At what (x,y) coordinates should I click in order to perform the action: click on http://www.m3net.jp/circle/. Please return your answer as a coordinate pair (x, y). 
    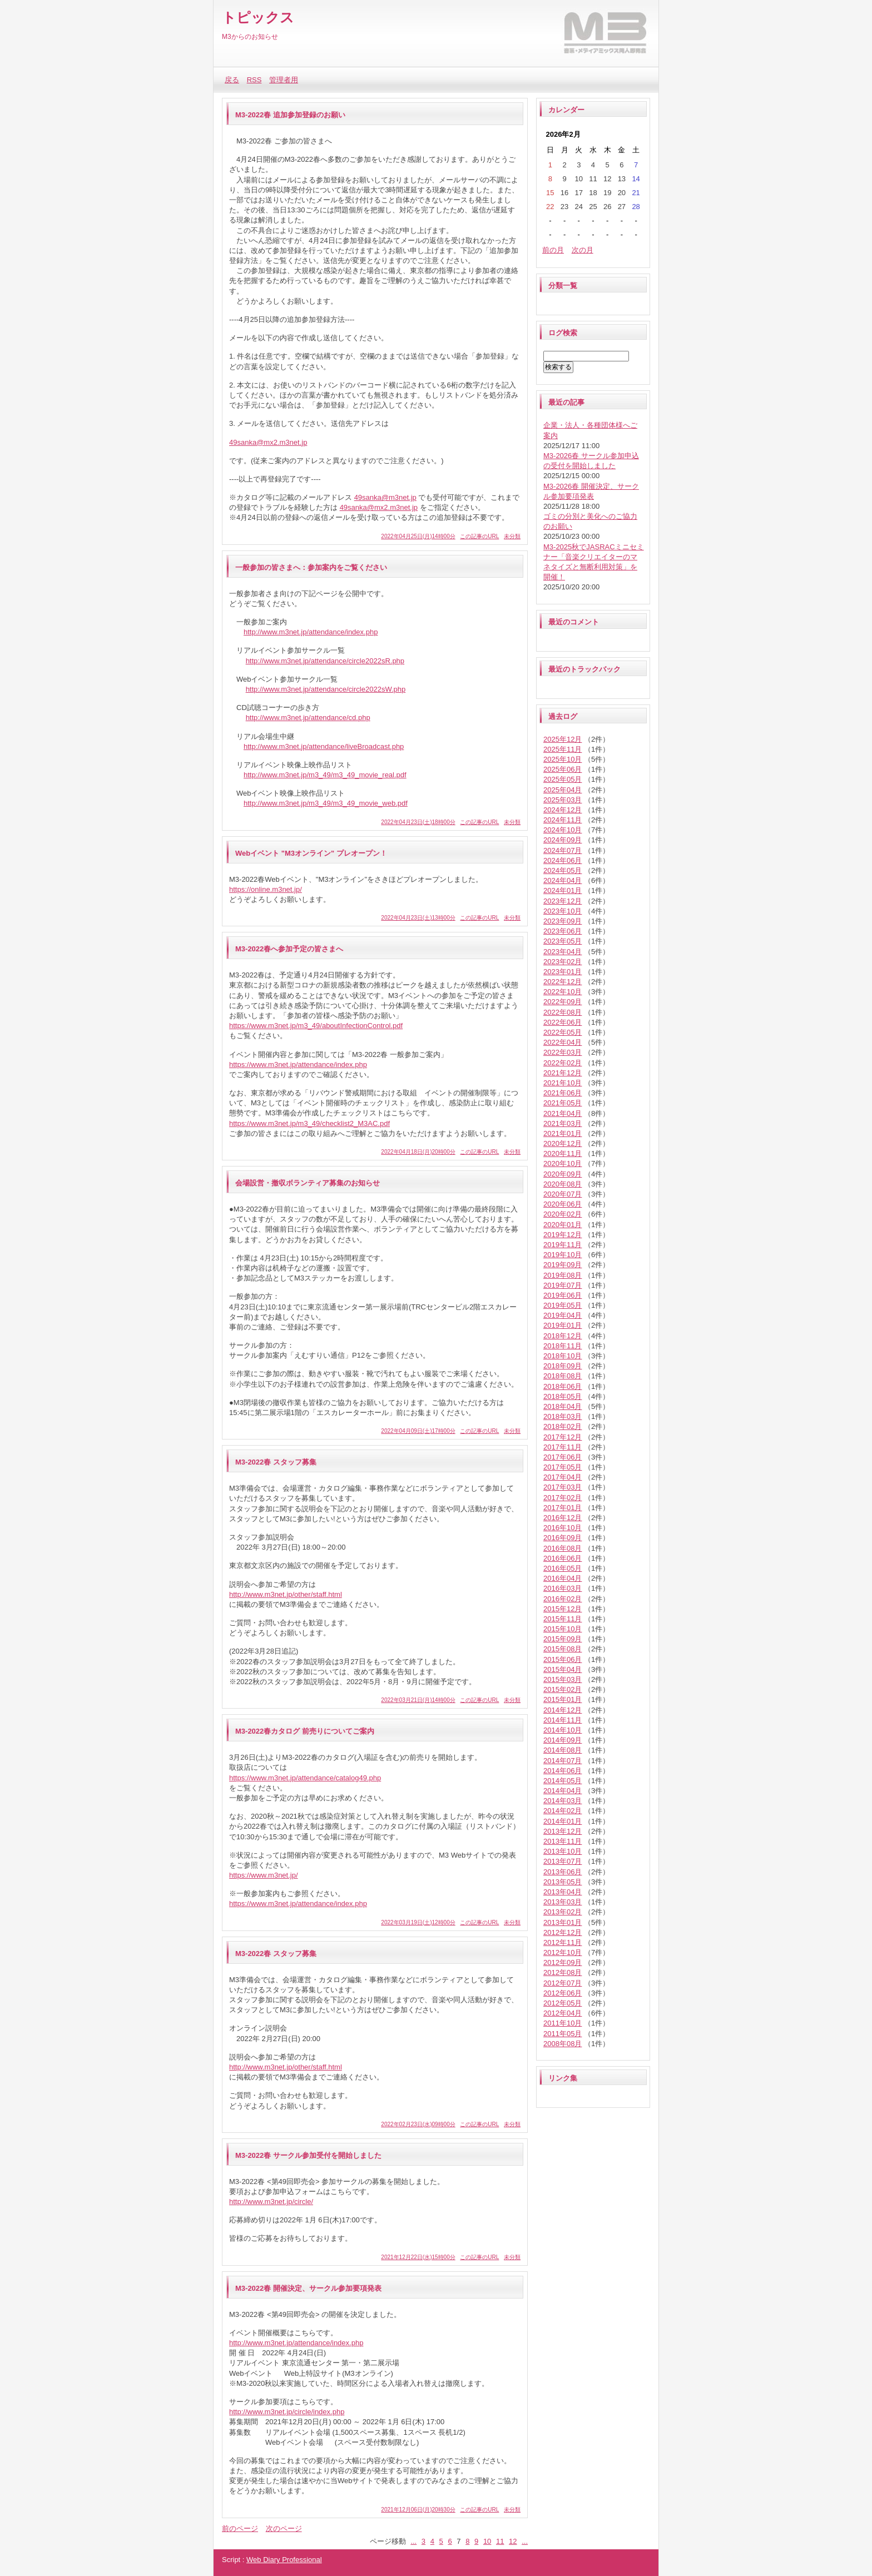
    Looking at the image, I should click on (271, 2201).